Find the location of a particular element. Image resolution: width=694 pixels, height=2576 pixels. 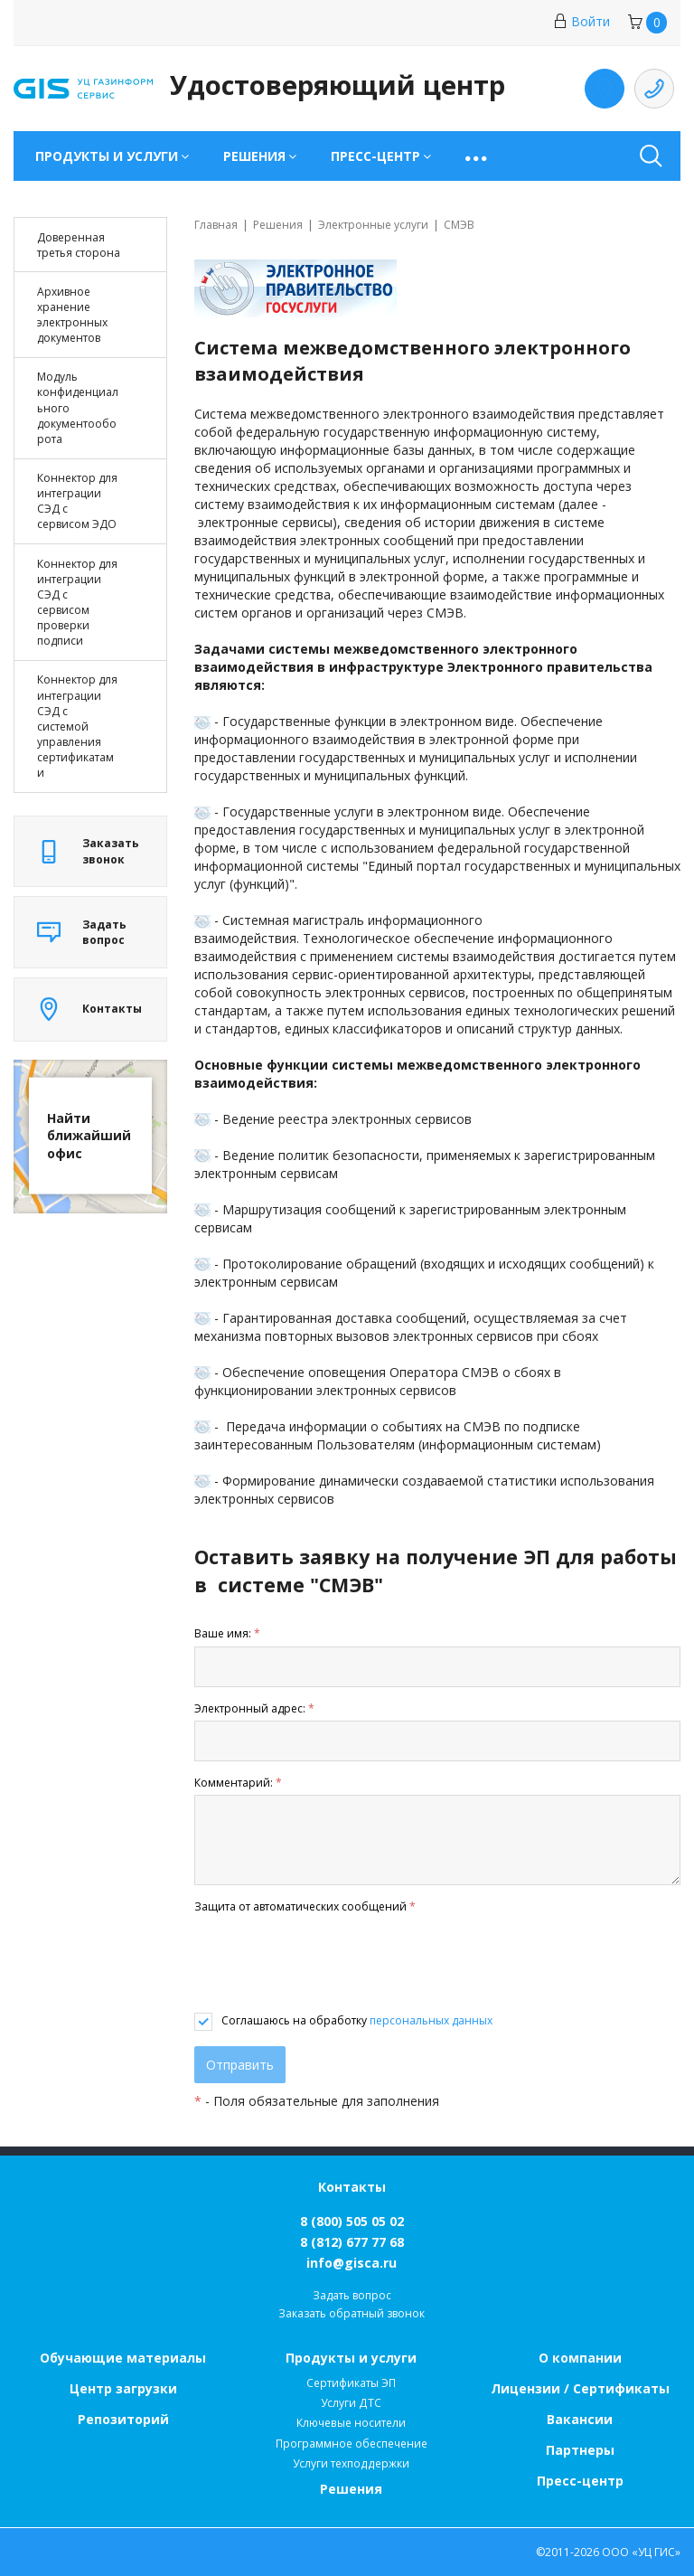

8 (800) 505 05 02 is located at coordinates (352, 2221).